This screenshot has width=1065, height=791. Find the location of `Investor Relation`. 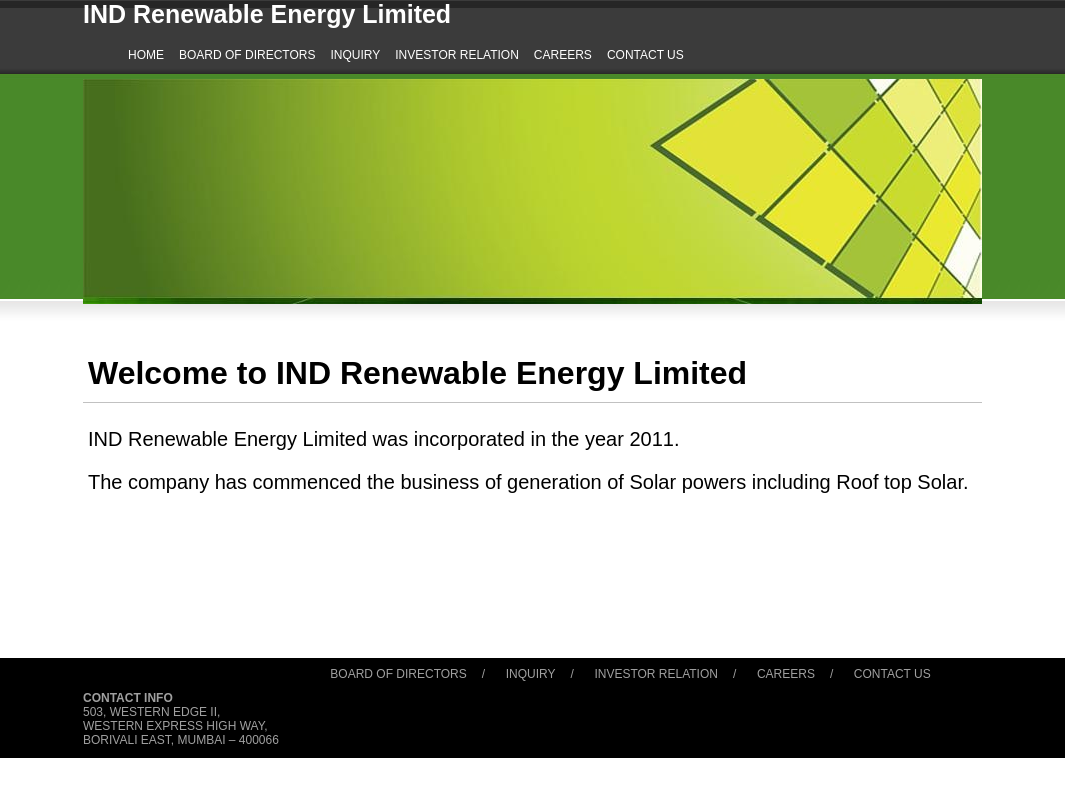

Investor Relation is located at coordinates (656, 674).